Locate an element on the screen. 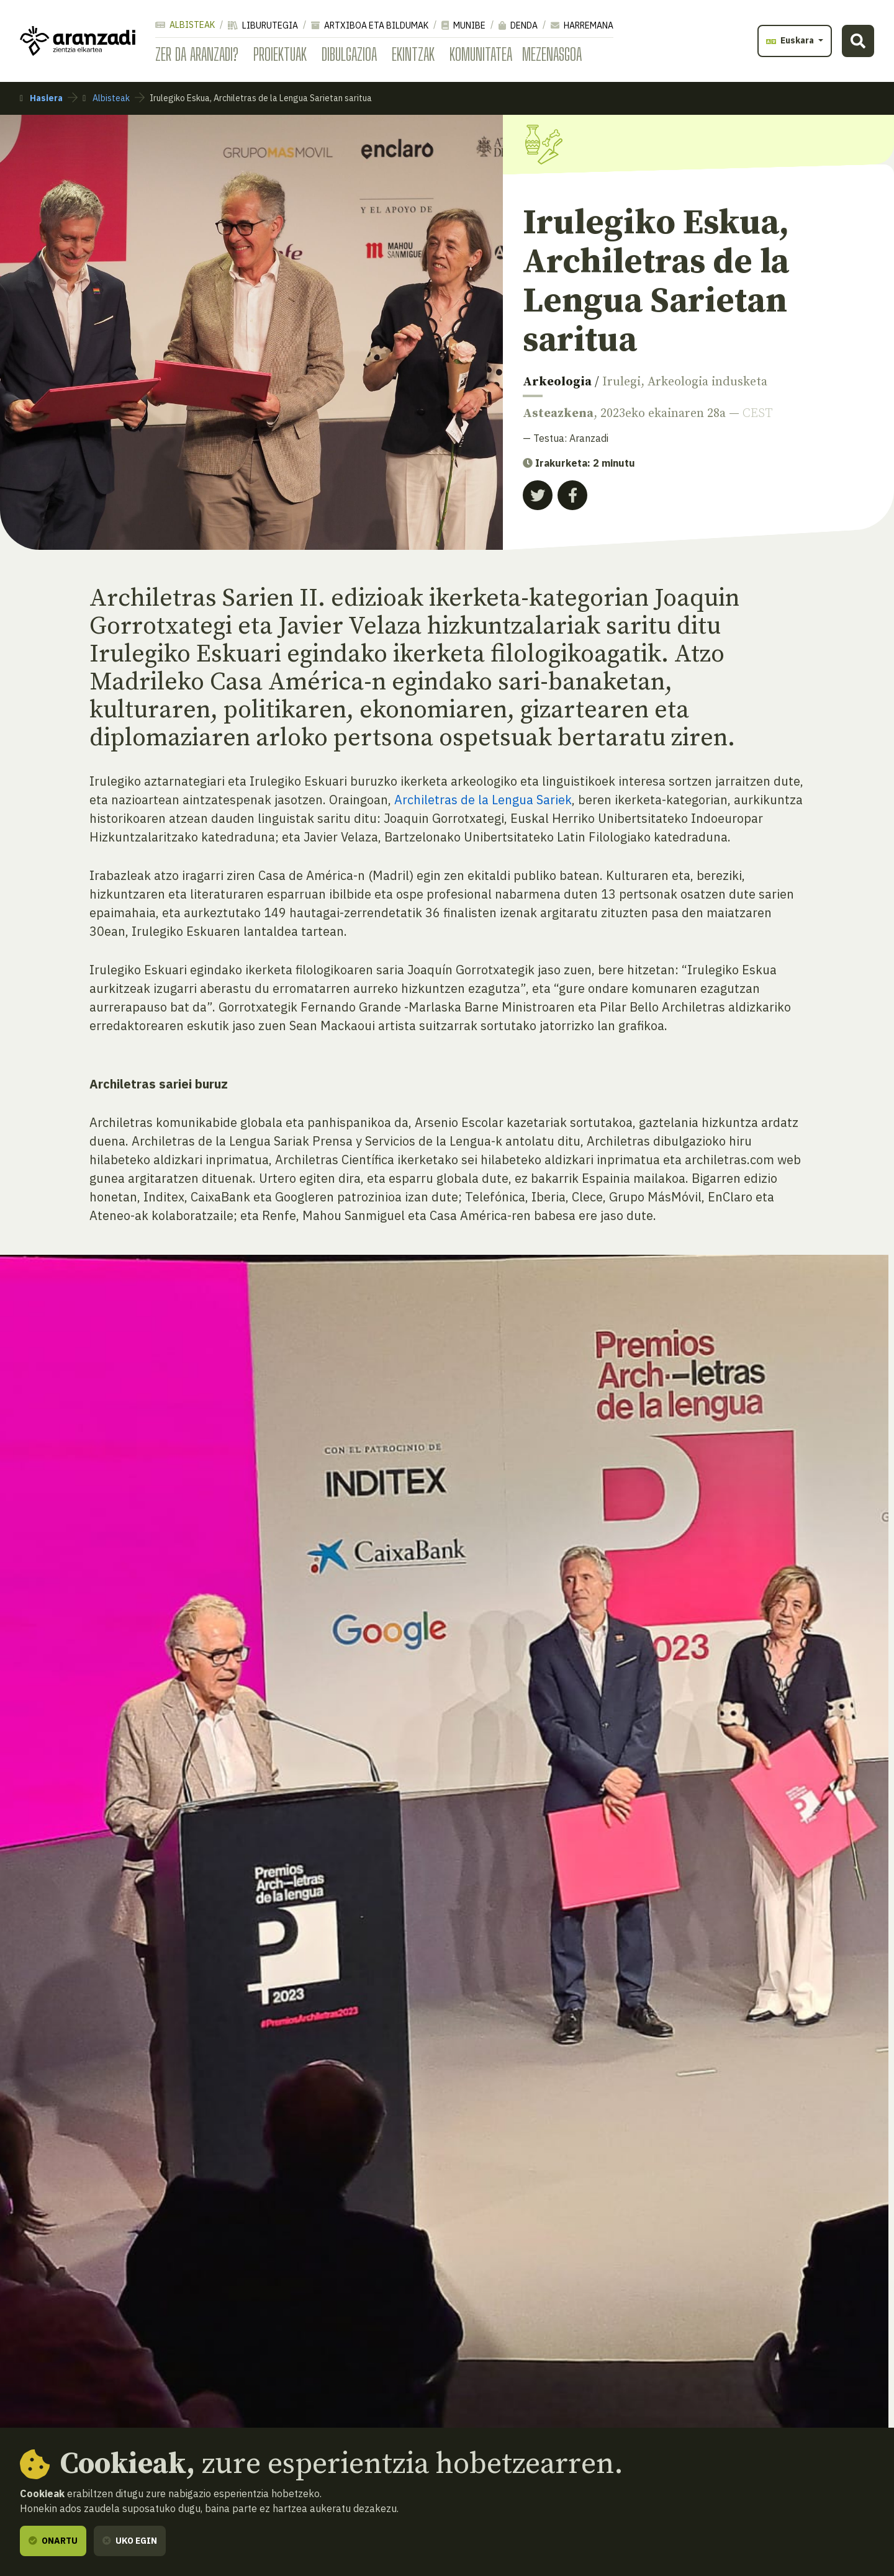 The image size is (894, 2576). Archiletras de la Lengua Sariek is located at coordinates (483, 799).